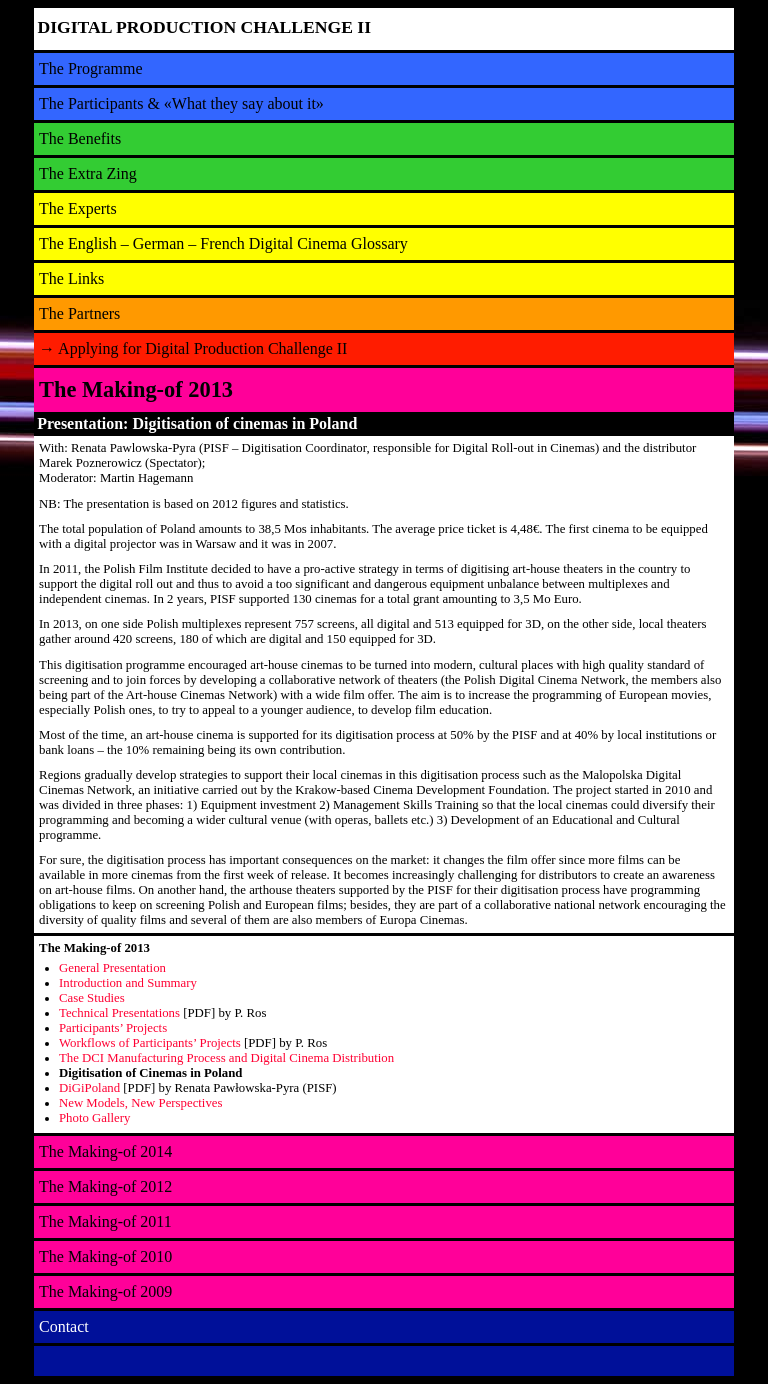 The image size is (768, 1384). I want to click on The Making-of 2011, so click(105, 1221).